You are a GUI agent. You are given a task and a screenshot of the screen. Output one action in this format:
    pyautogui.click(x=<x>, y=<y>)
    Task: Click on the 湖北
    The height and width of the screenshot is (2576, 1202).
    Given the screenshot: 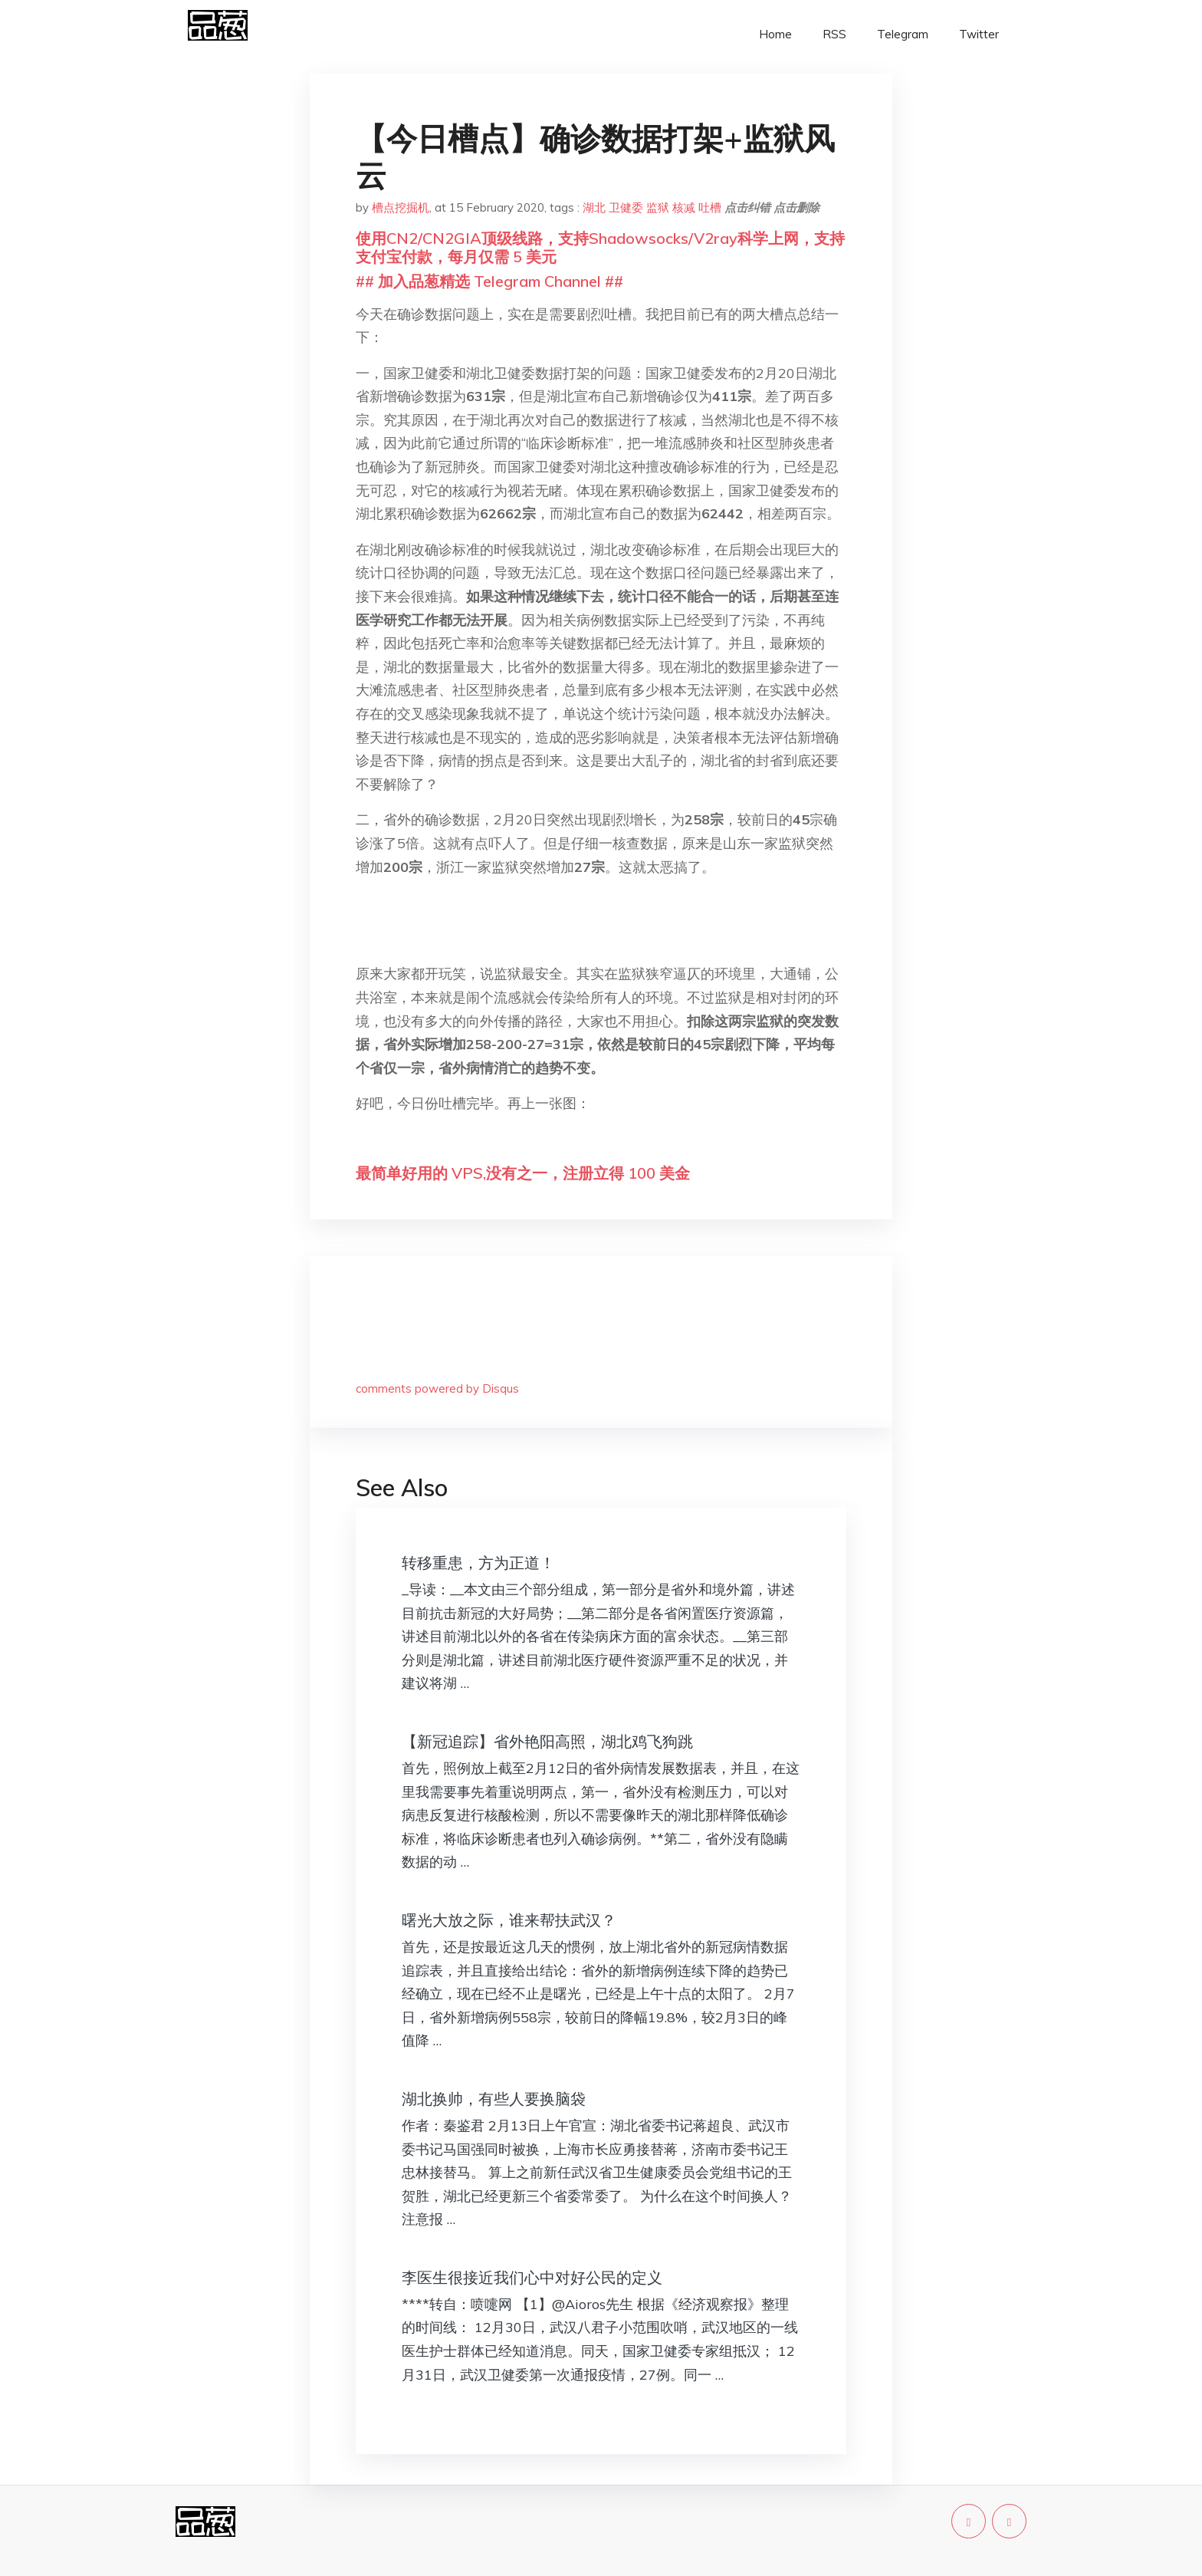 What is the action you would take?
    pyautogui.click(x=594, y=207)
    